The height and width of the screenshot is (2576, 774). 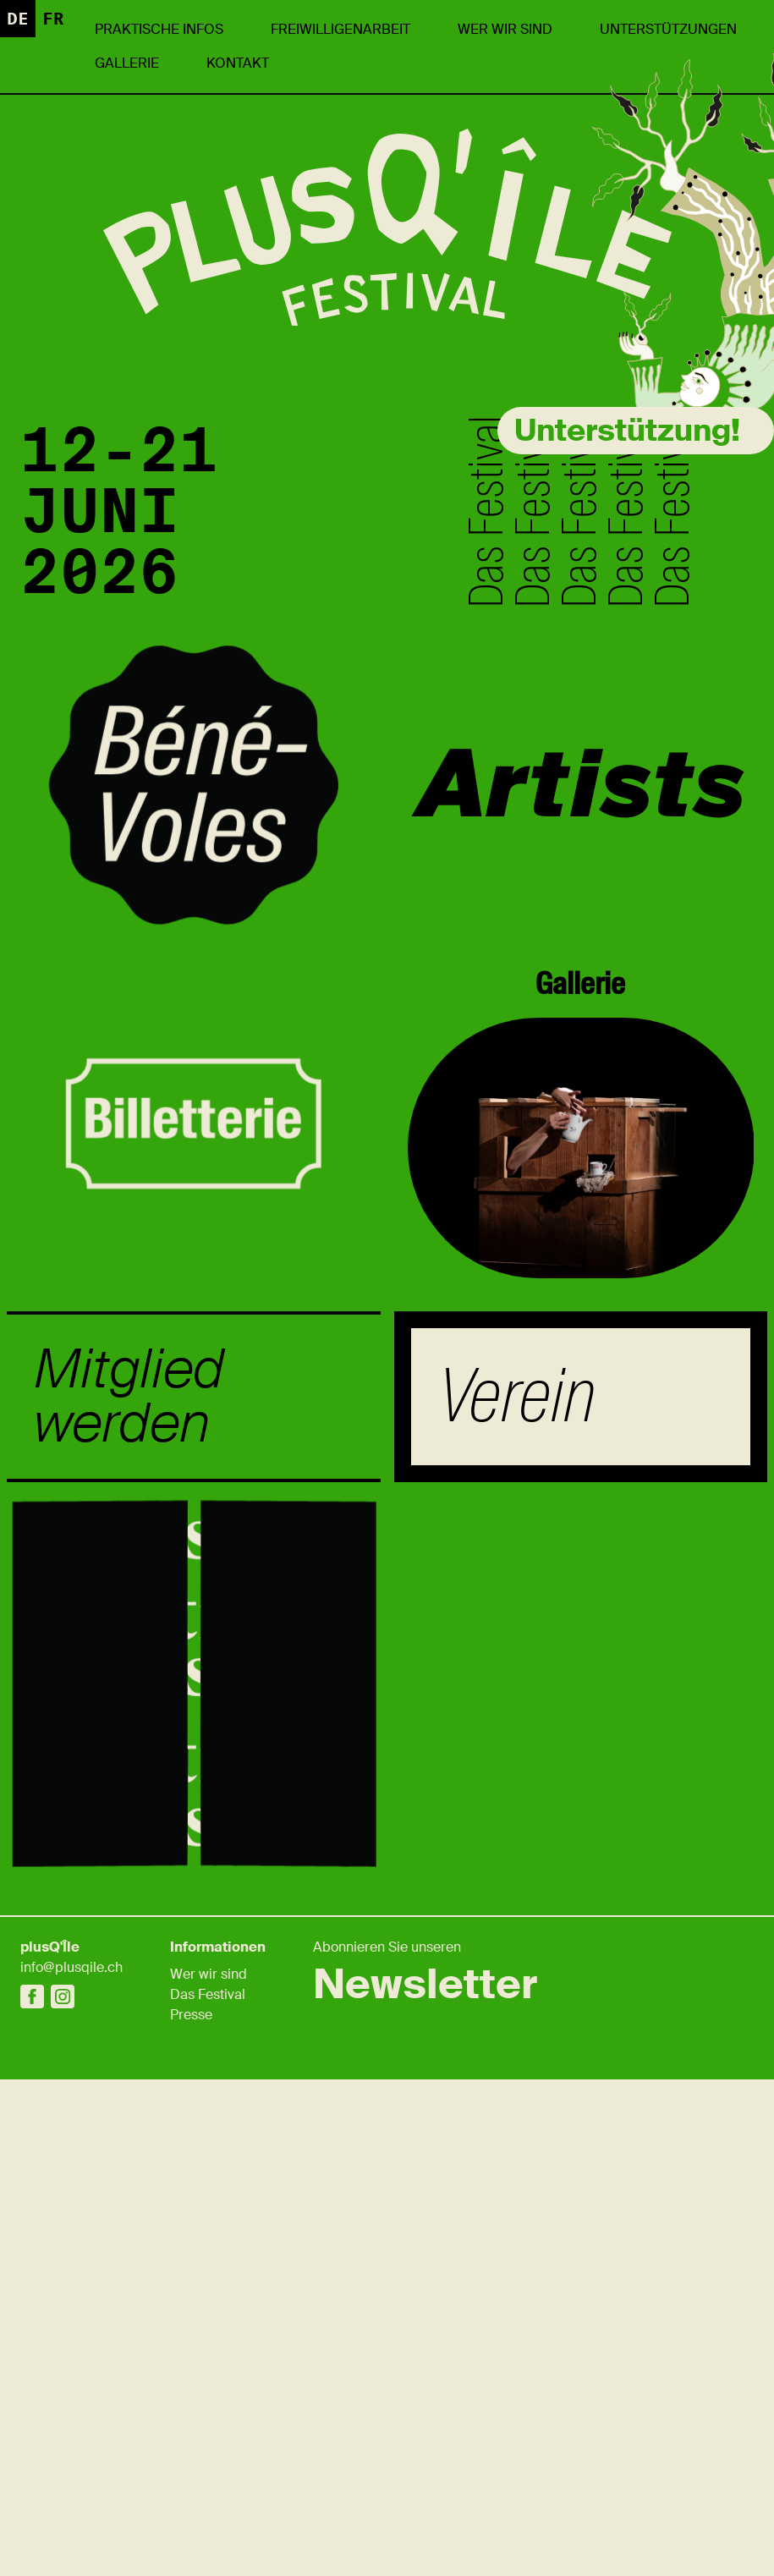 I want to click on Mitglied werden, so click(x=129, y=1397).